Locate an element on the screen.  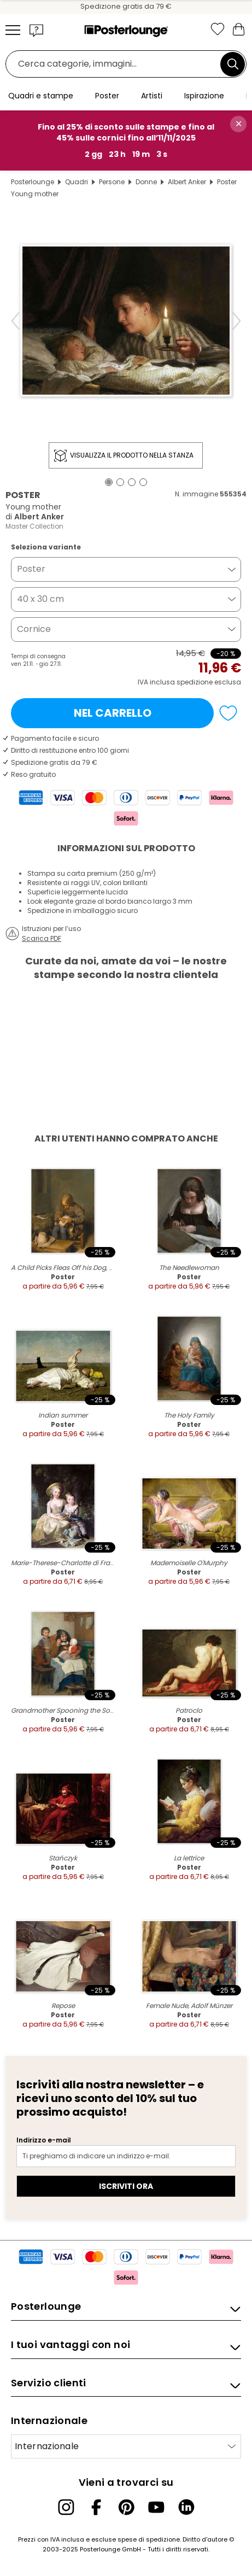
40 x 30 cm [button] is located at coordinates (40, 599).